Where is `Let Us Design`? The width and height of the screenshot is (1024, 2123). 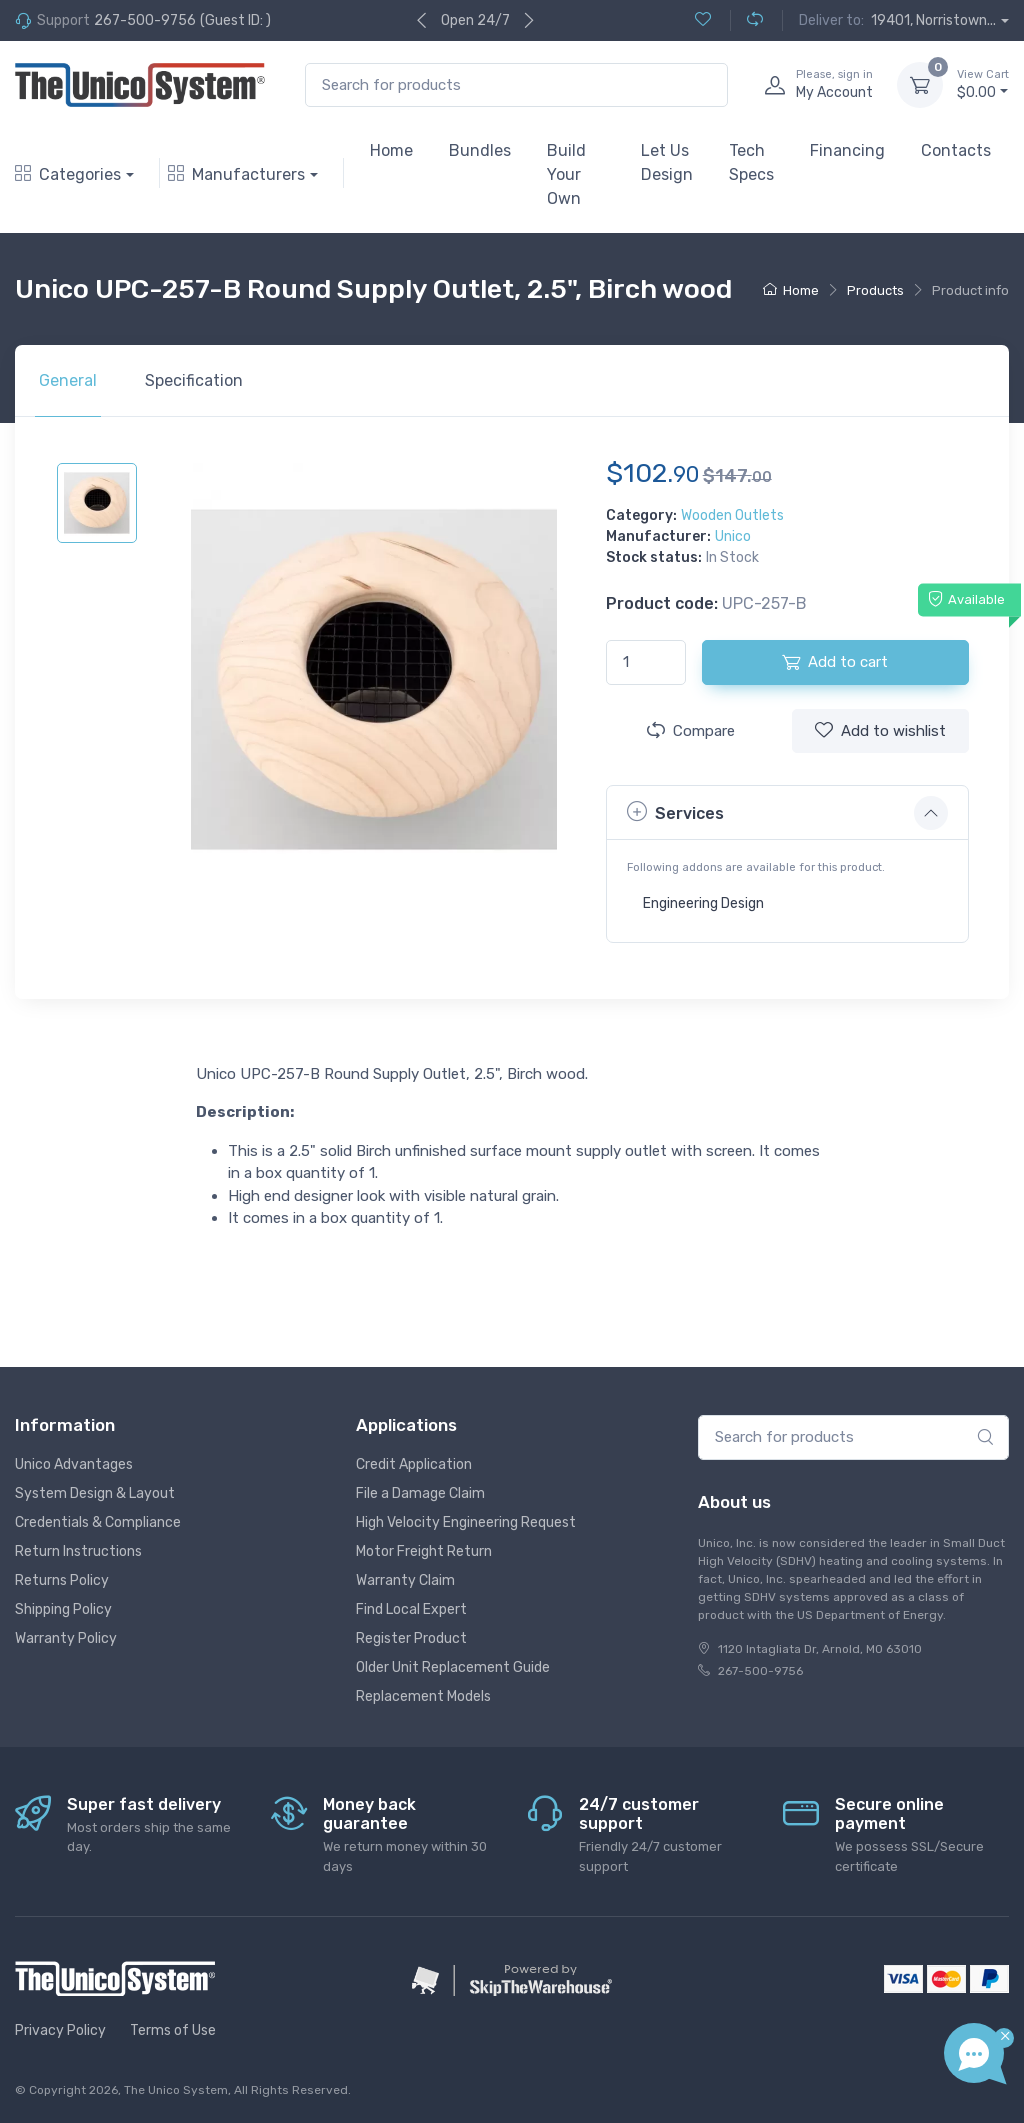 Let Us Design is located at coordinates (667, 162).